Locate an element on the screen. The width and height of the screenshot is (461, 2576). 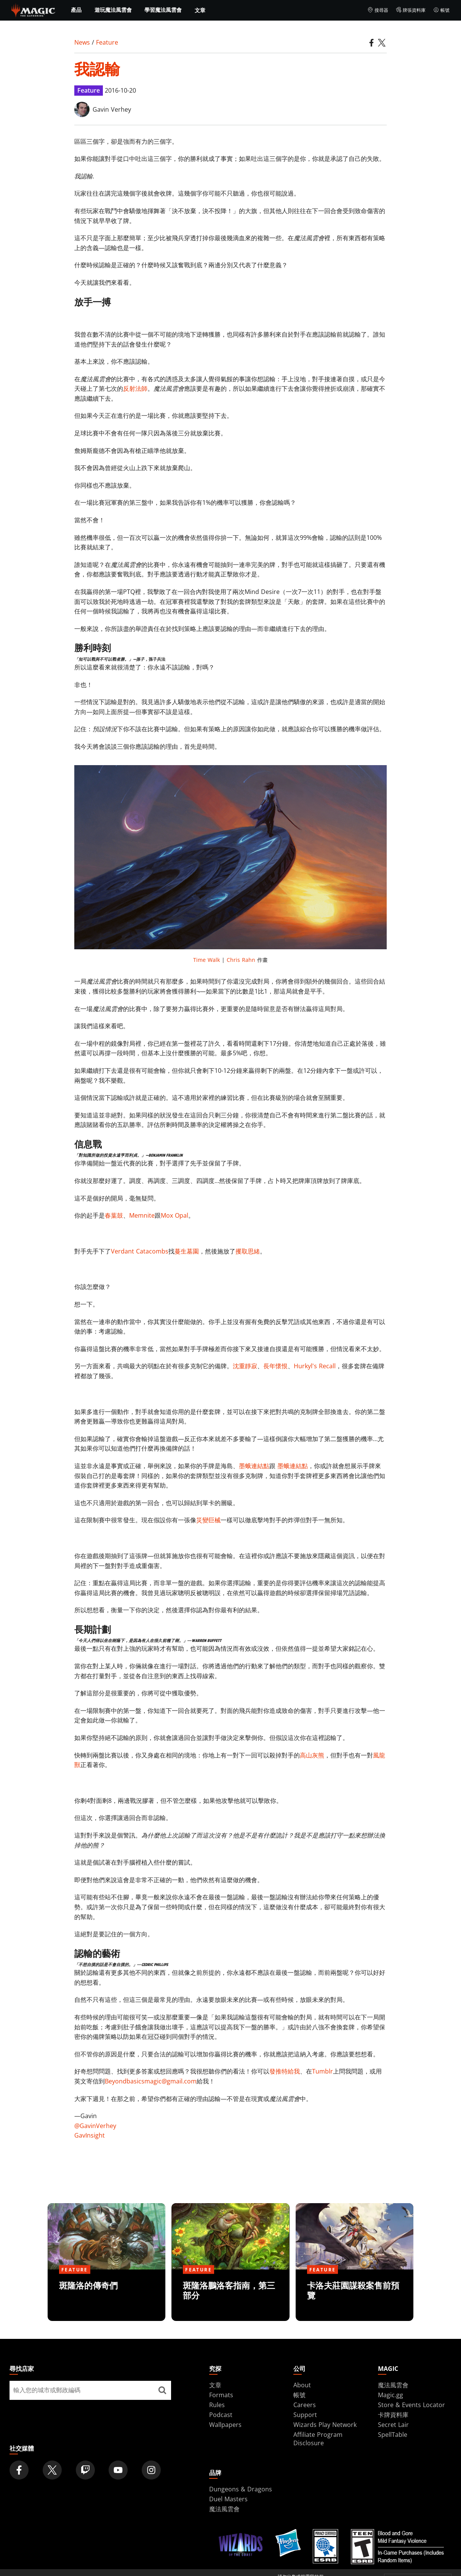
@GavinVerhey is located at coordinates (95, 2126).